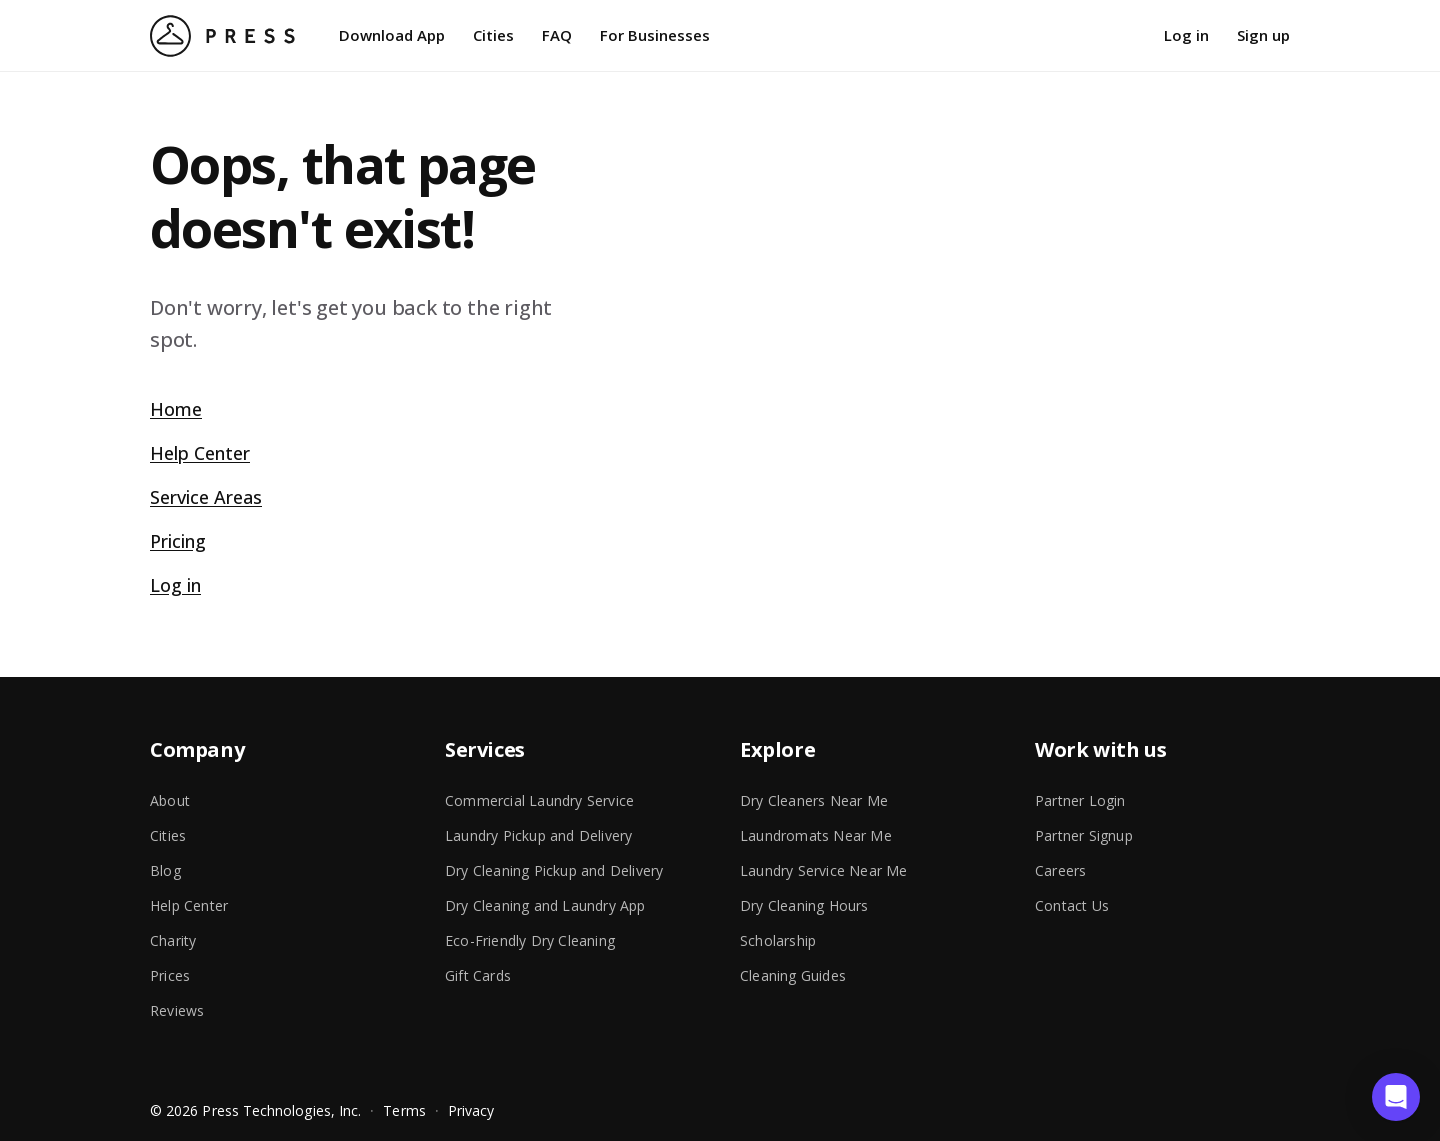 This screenshot has height=1141, width=1440. What do you see at coordinates (557, 35) in the screenshot?
I see `FAQ` at bounding box center [557, 35].